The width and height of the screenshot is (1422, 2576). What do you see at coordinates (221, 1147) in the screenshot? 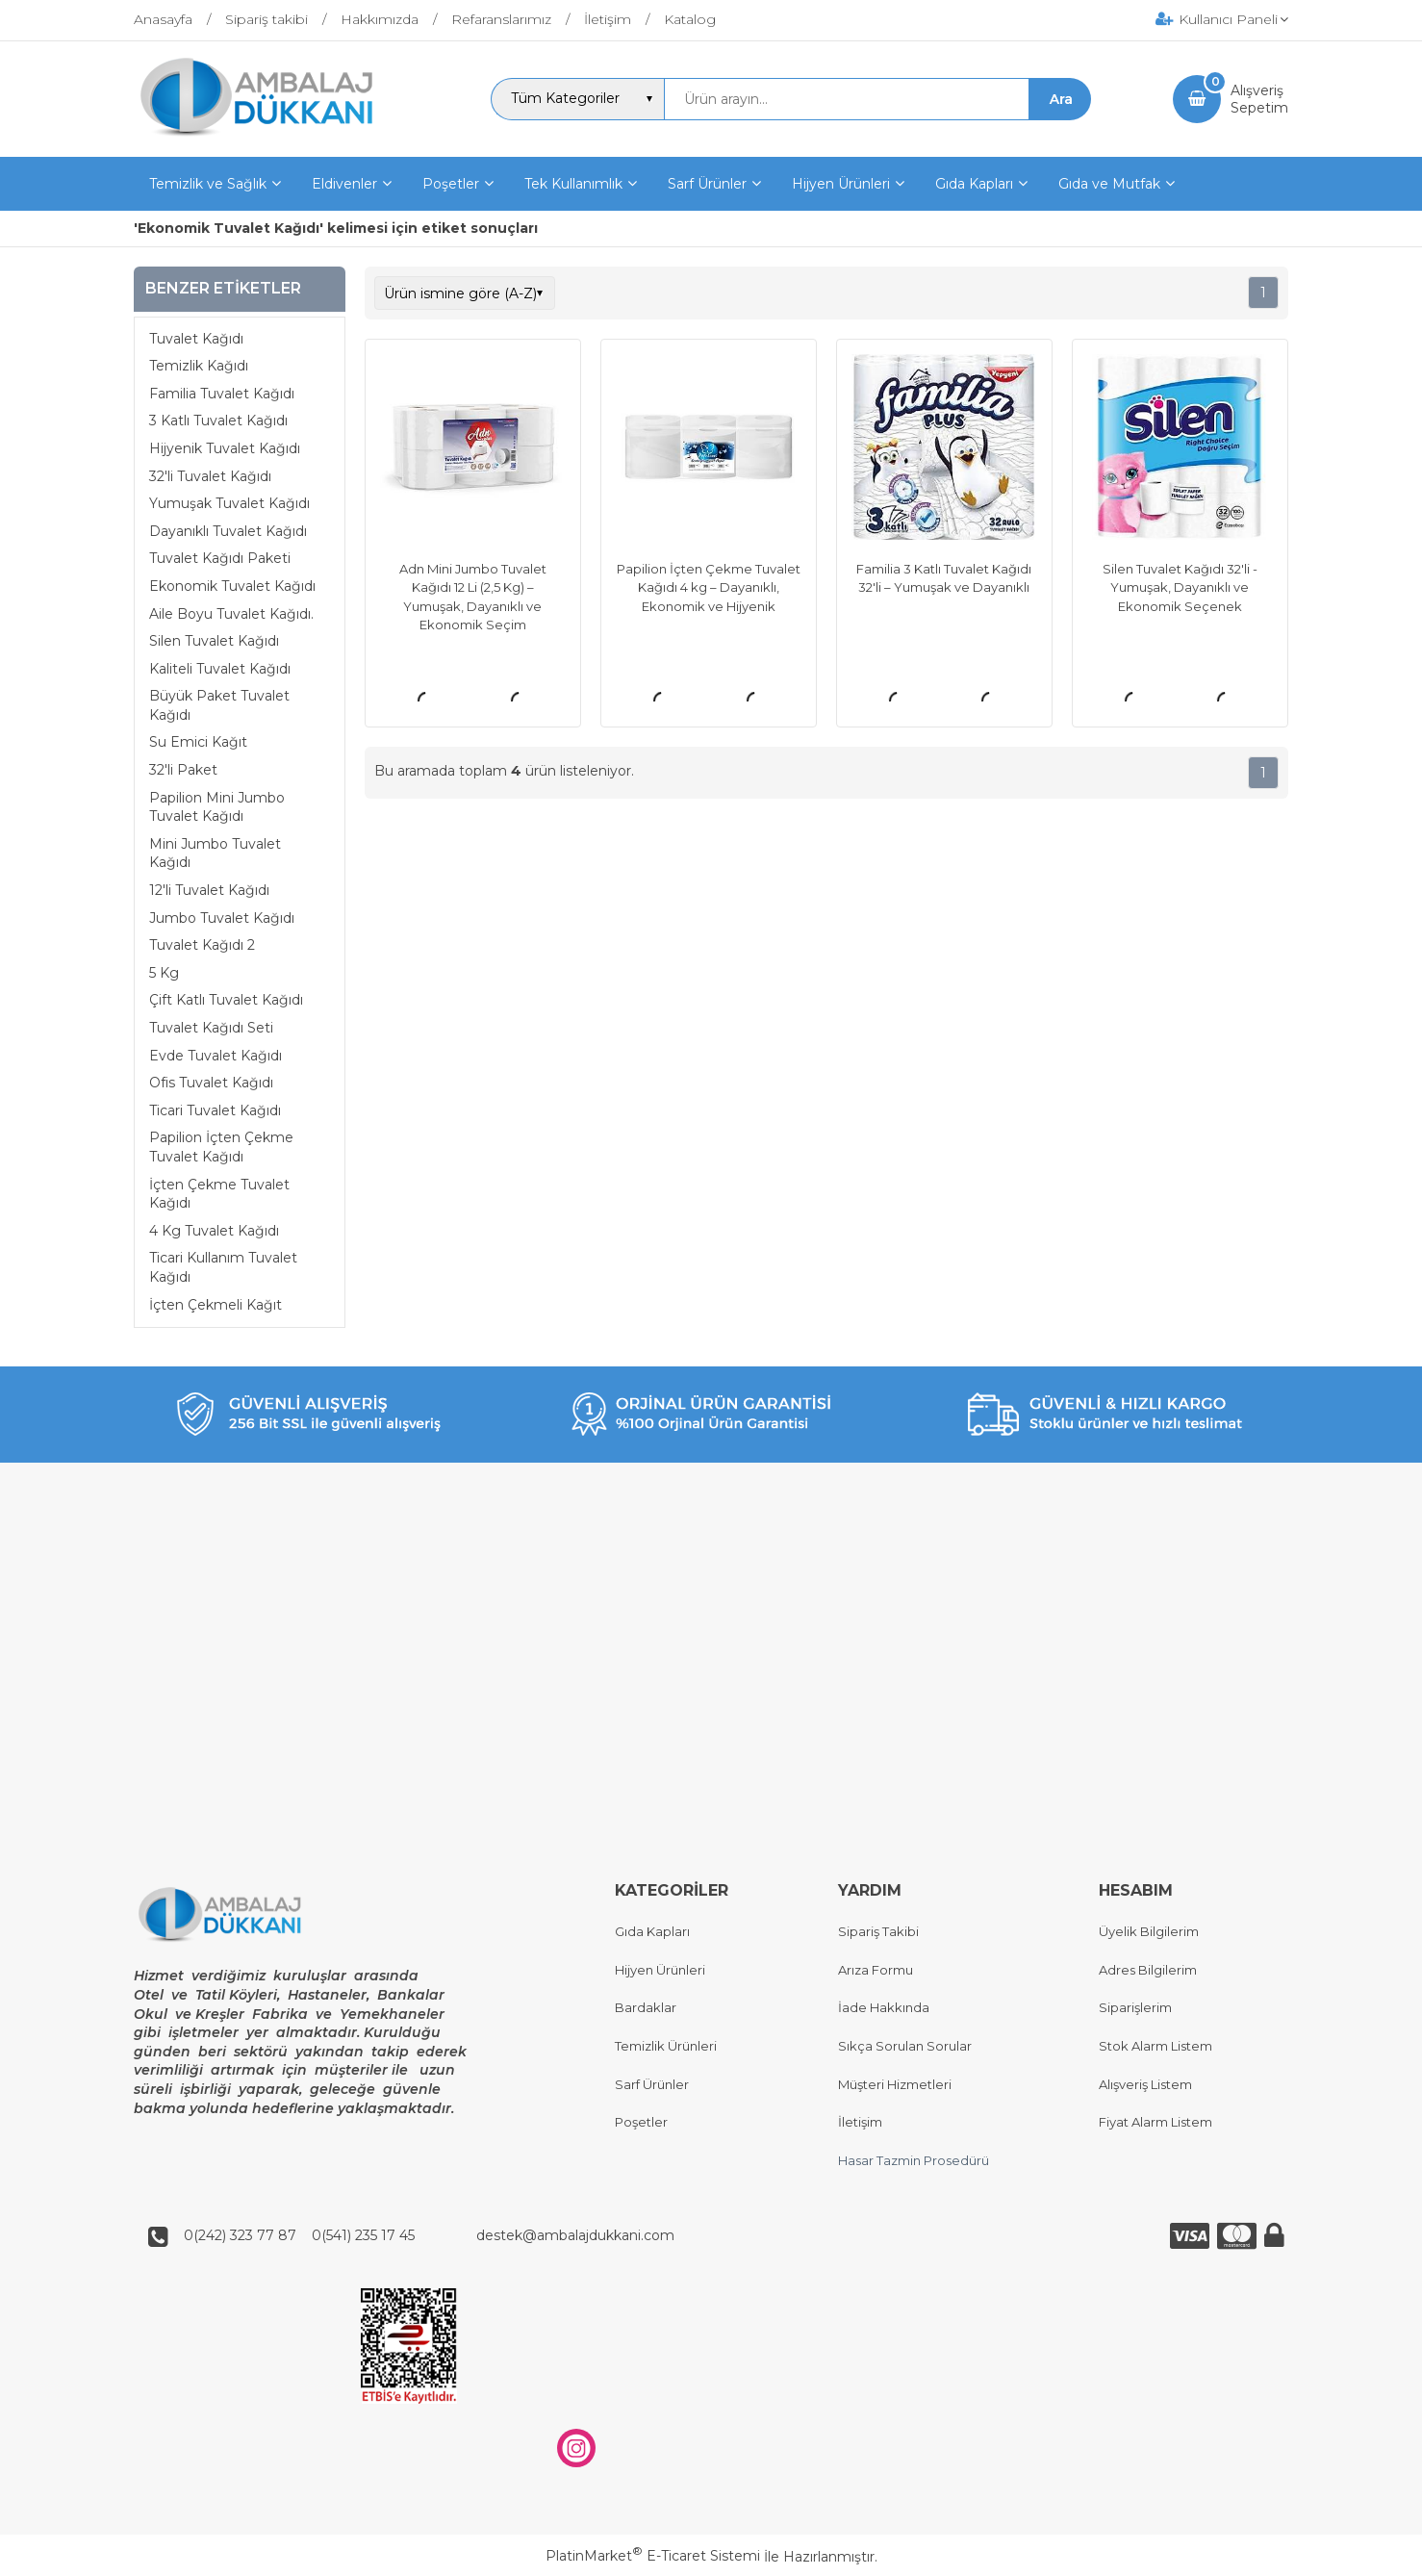
I see `Papilion İçten Çekme Tuvalet Kağıdı` at bounding box center [221, 1147].